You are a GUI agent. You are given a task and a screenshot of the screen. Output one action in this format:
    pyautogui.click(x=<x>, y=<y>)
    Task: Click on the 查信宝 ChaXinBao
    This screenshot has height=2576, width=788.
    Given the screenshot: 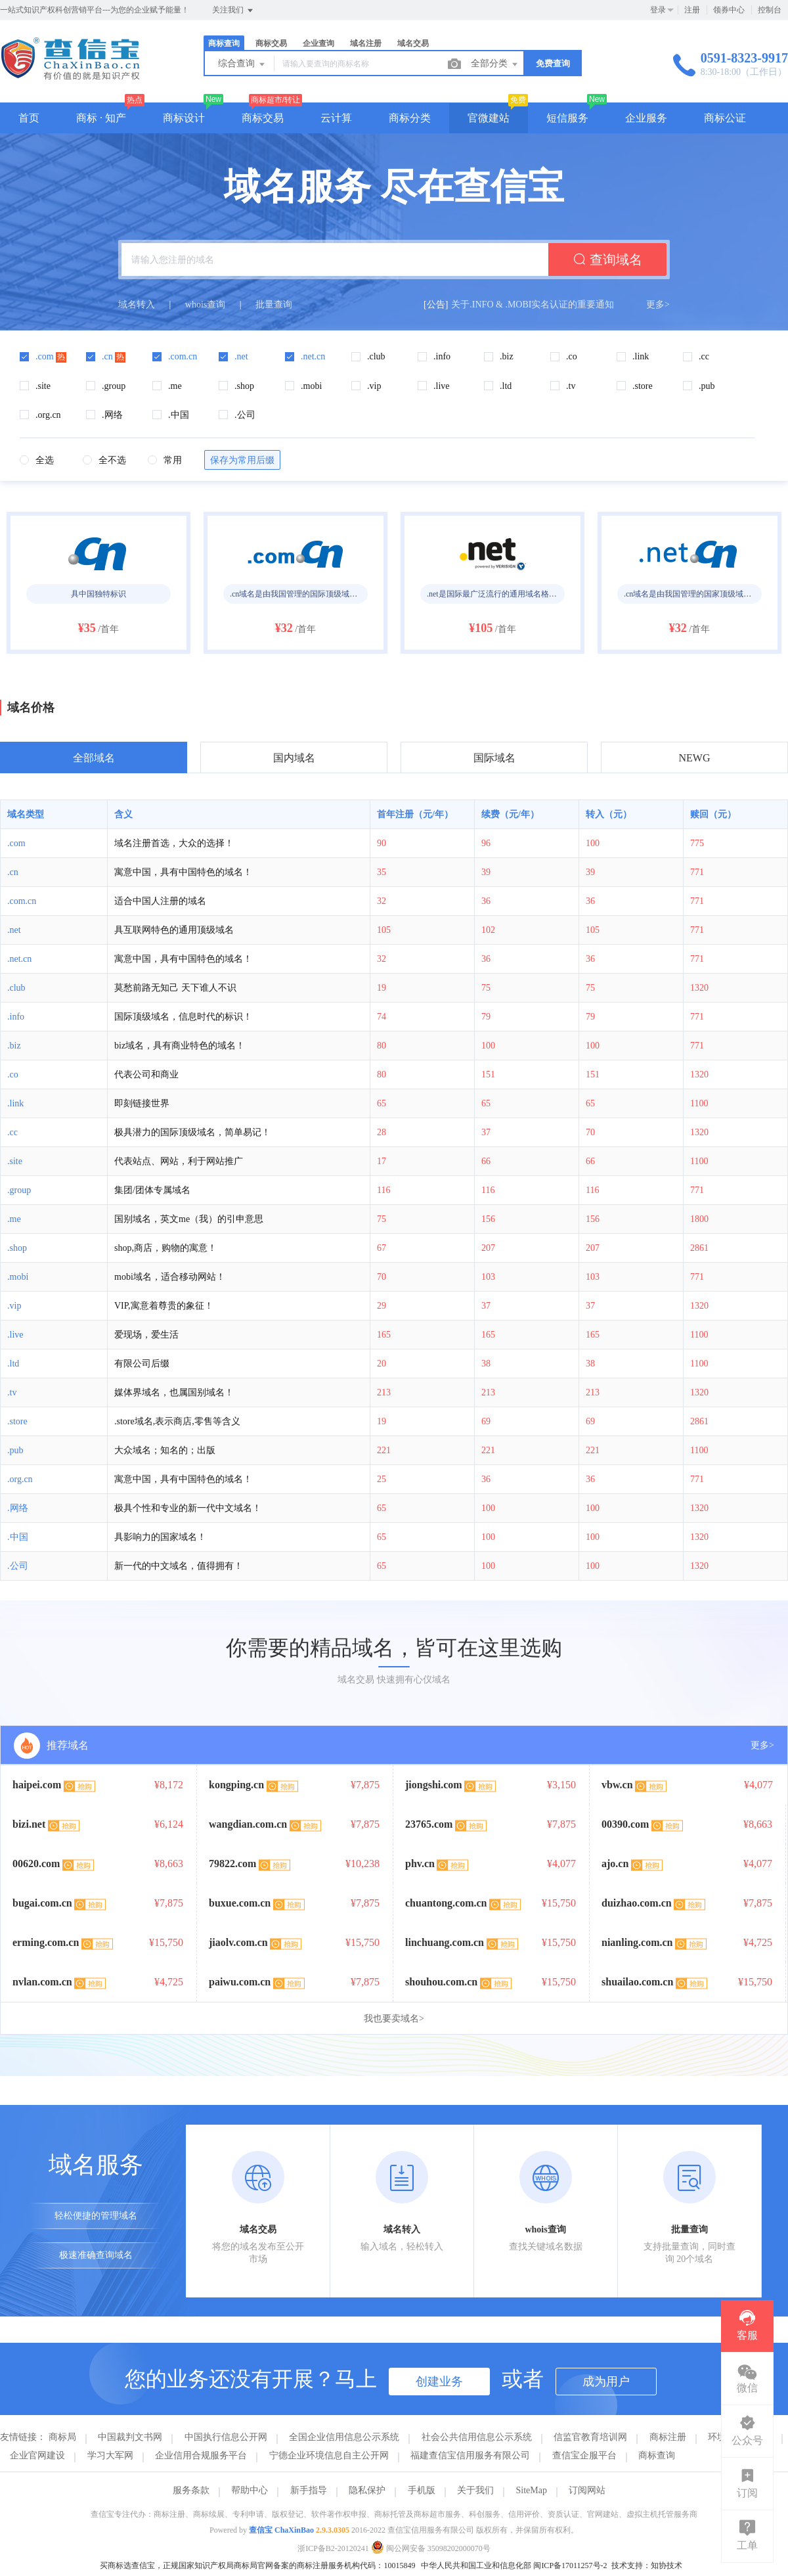 What is the action you would take?
    pyautogui.click(x=281, y=2530)
    